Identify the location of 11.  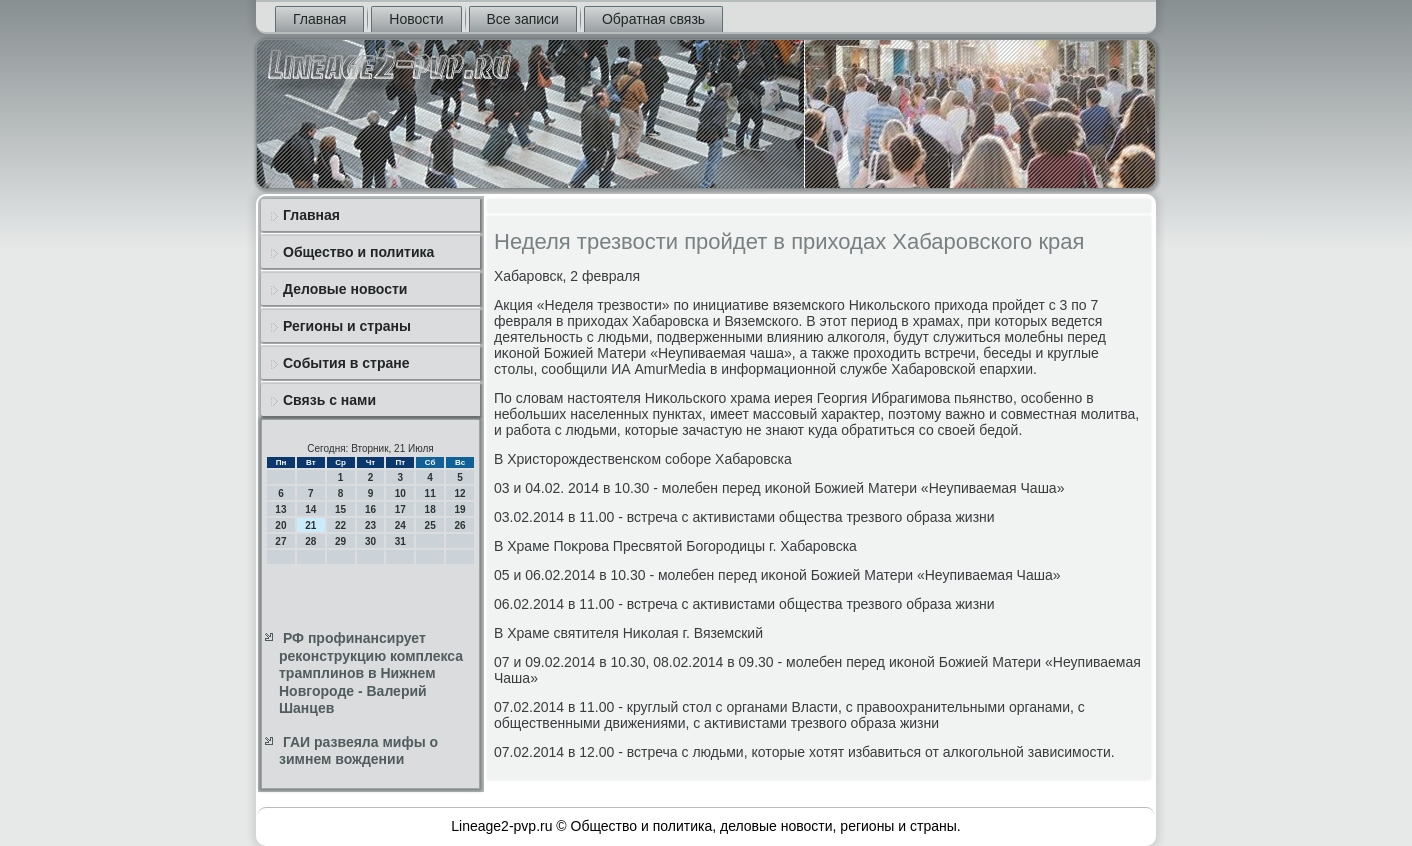
(430, 493).